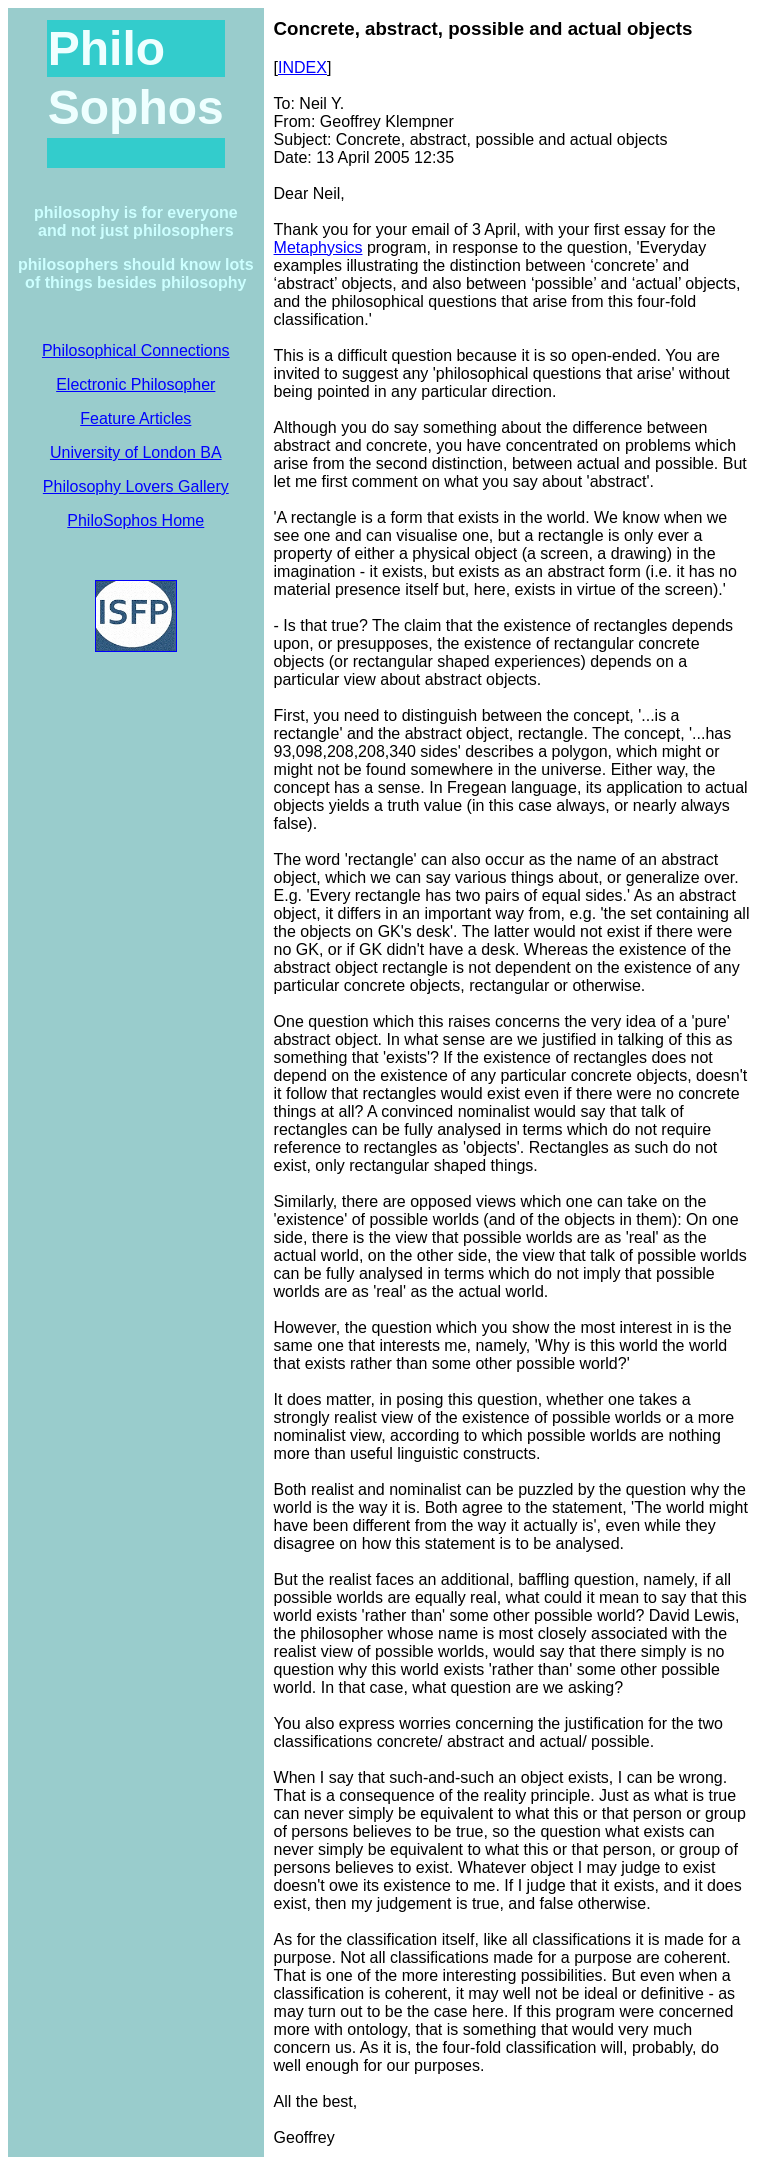 This screenshot has height=2165, width=768. Describe the element at coordinates (302, 67) in the screenshot. I see `INDEX` at that location.